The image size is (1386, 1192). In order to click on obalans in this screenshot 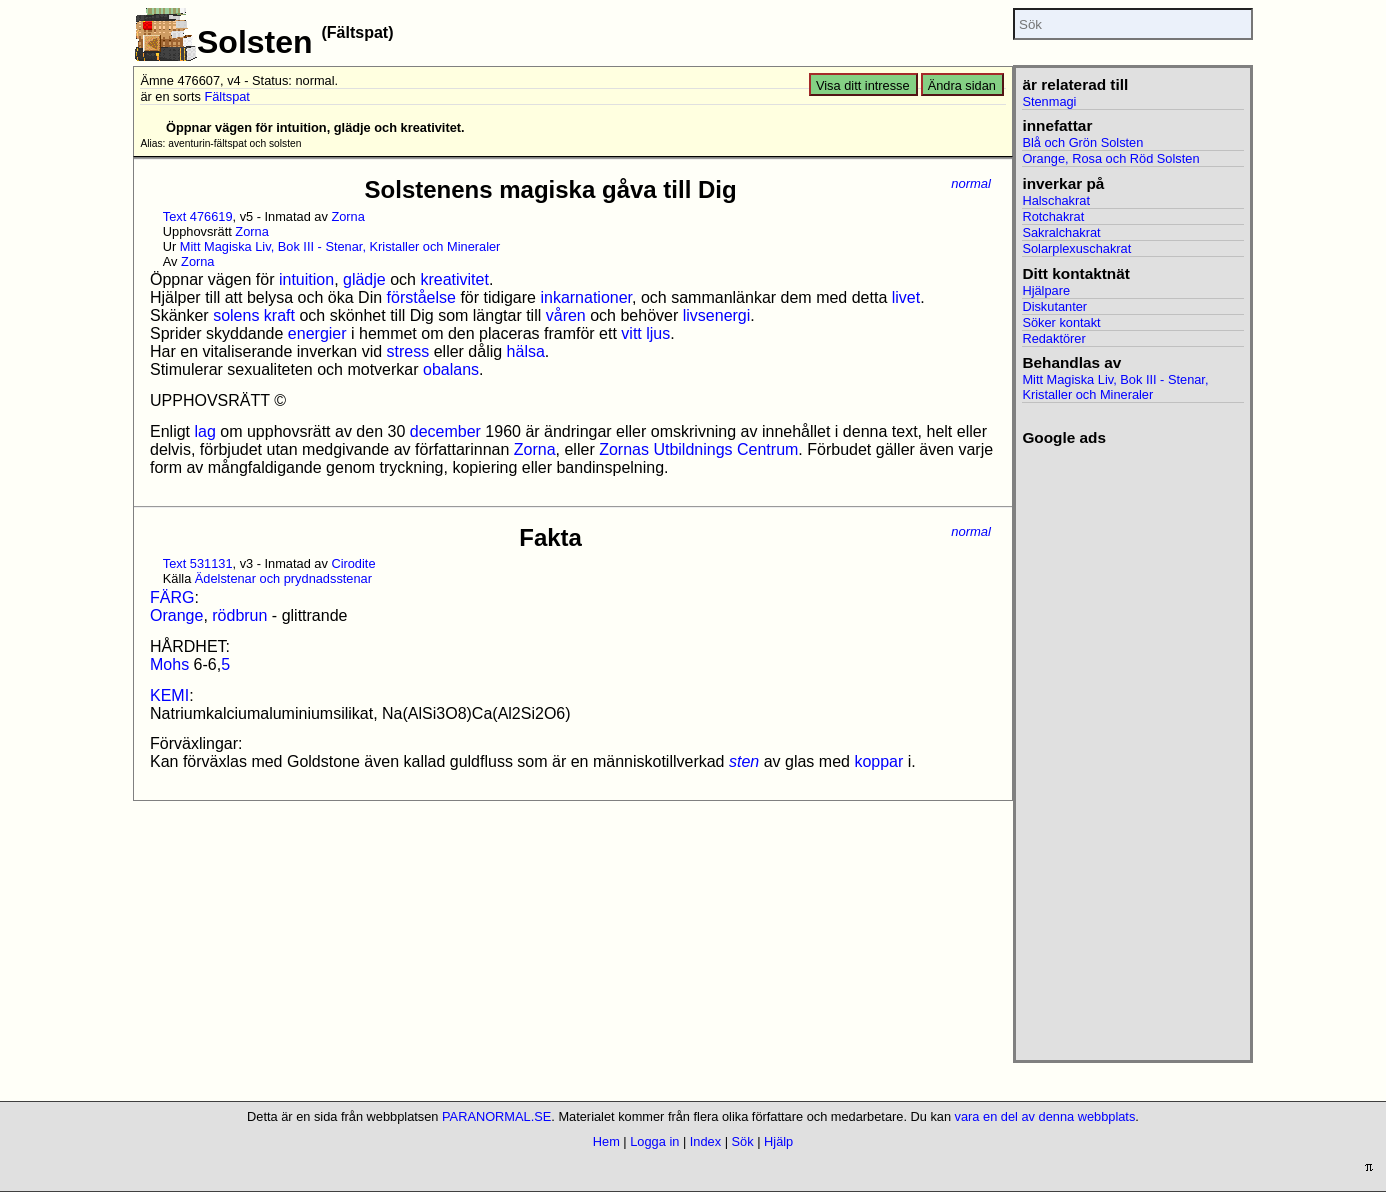, I will do `click(451, 369)`.